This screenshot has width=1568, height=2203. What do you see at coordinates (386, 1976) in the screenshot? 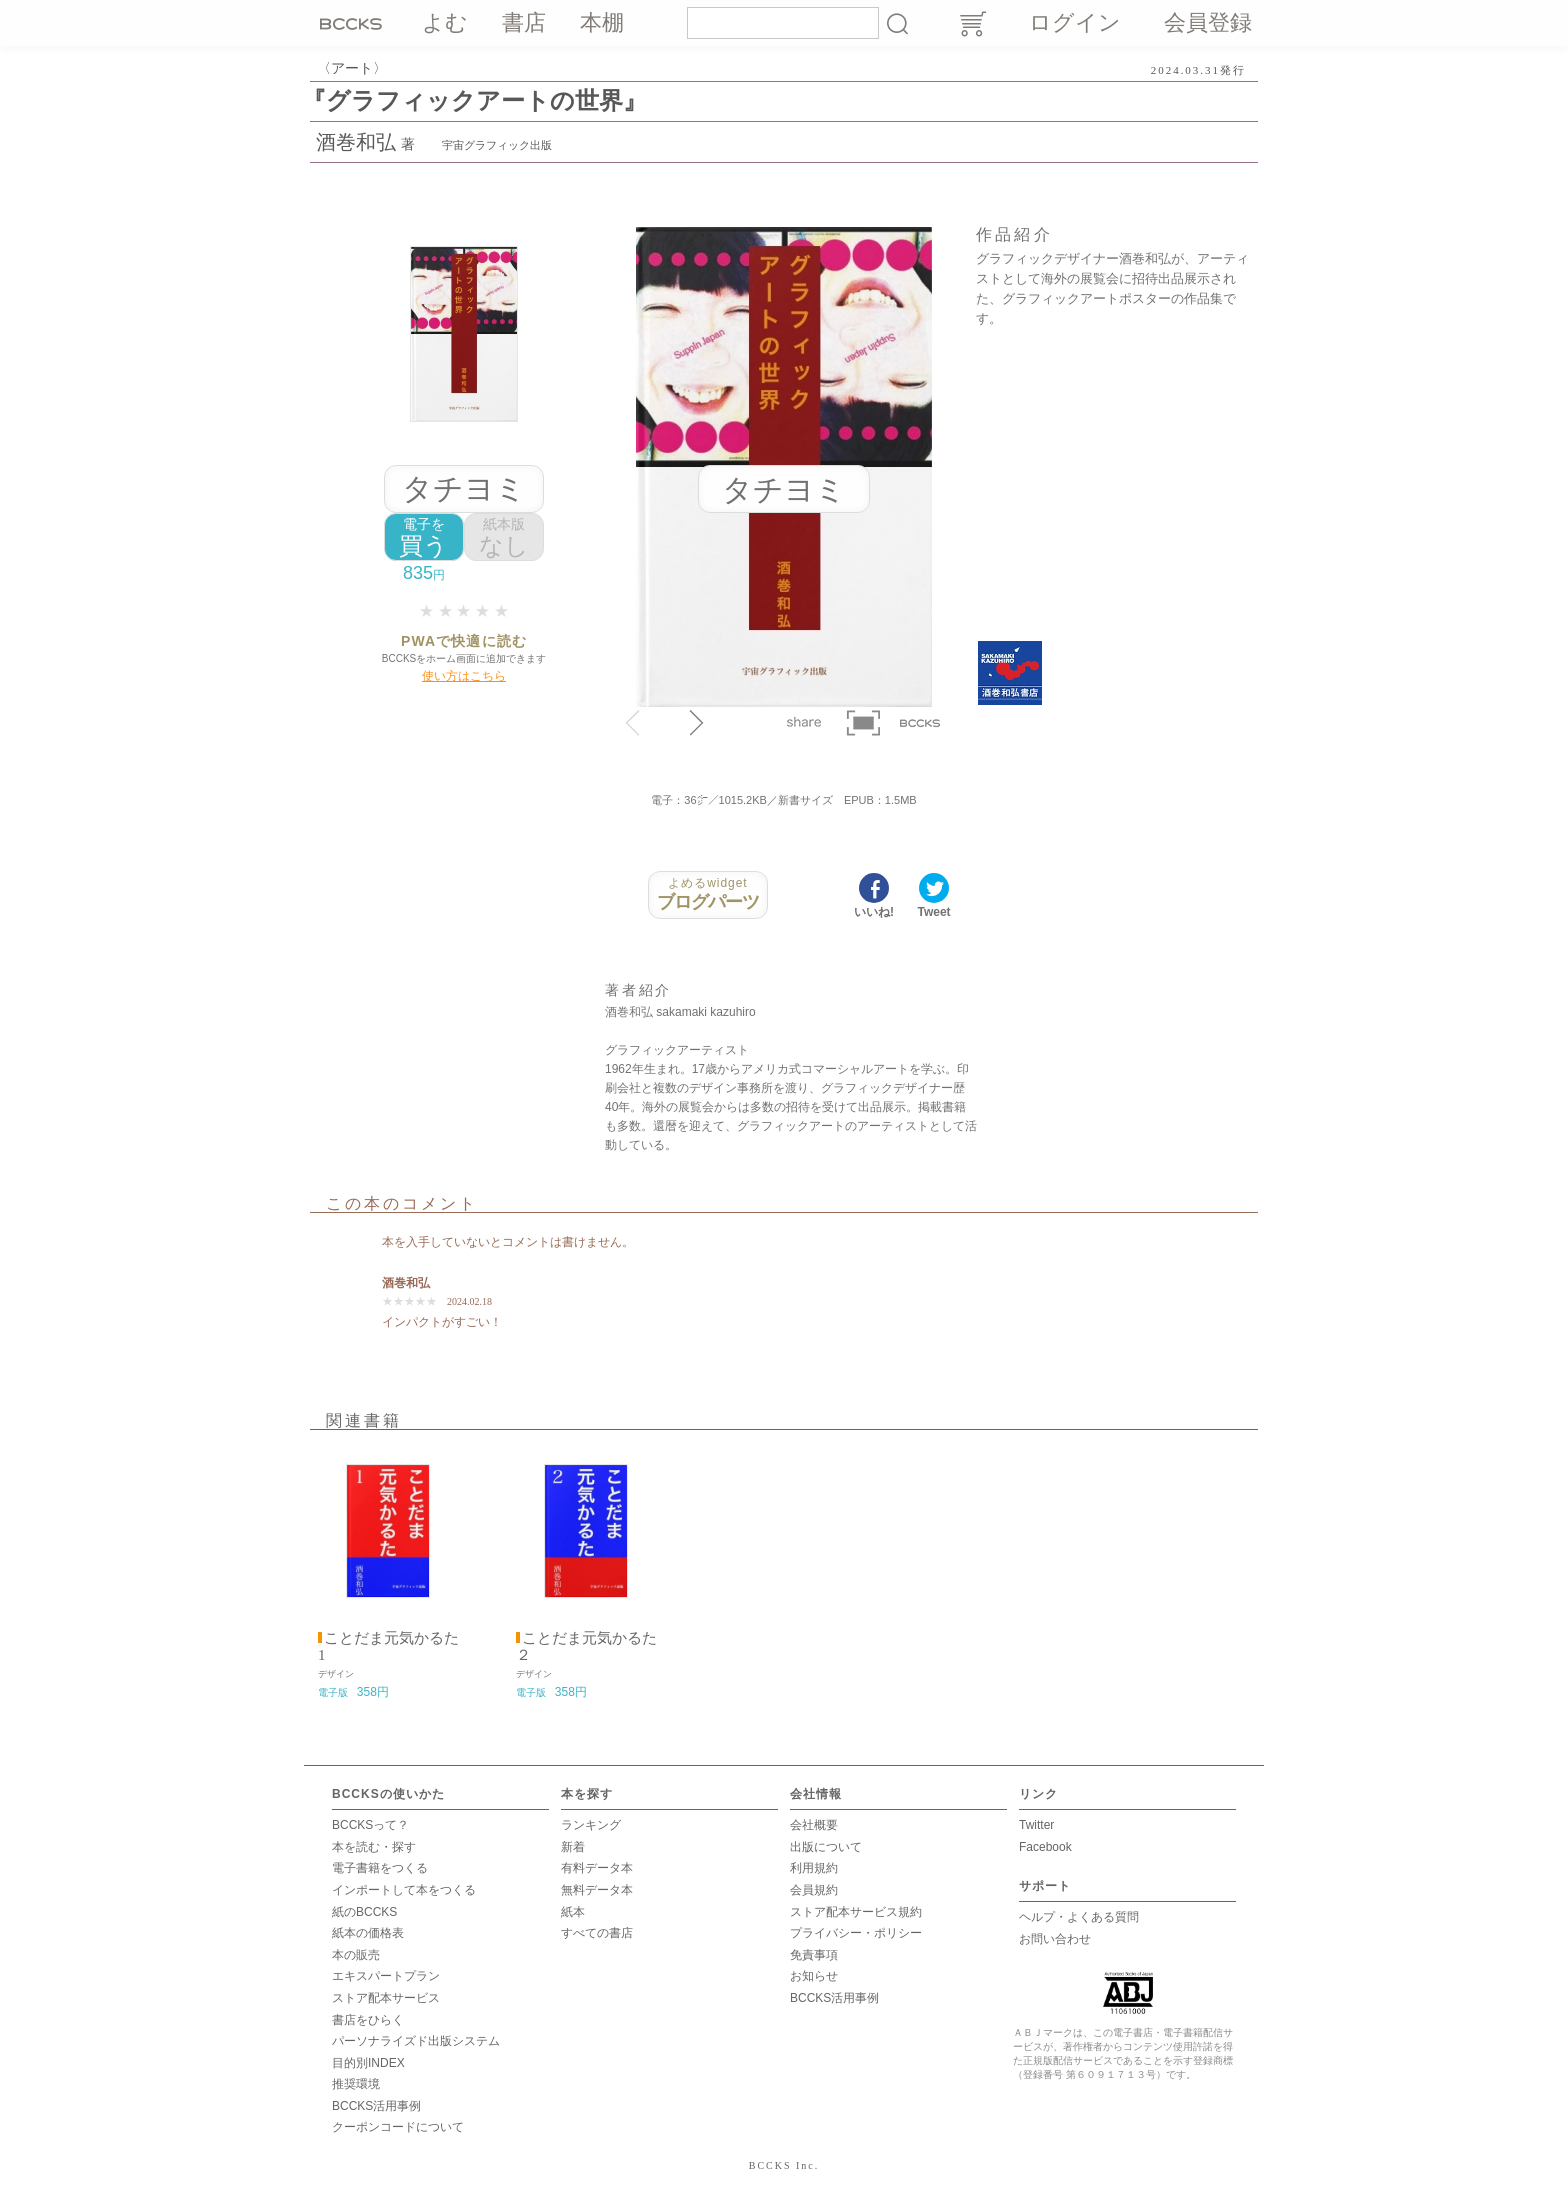
I see `エキスパートプラン` at bounding box center [386, 1976].